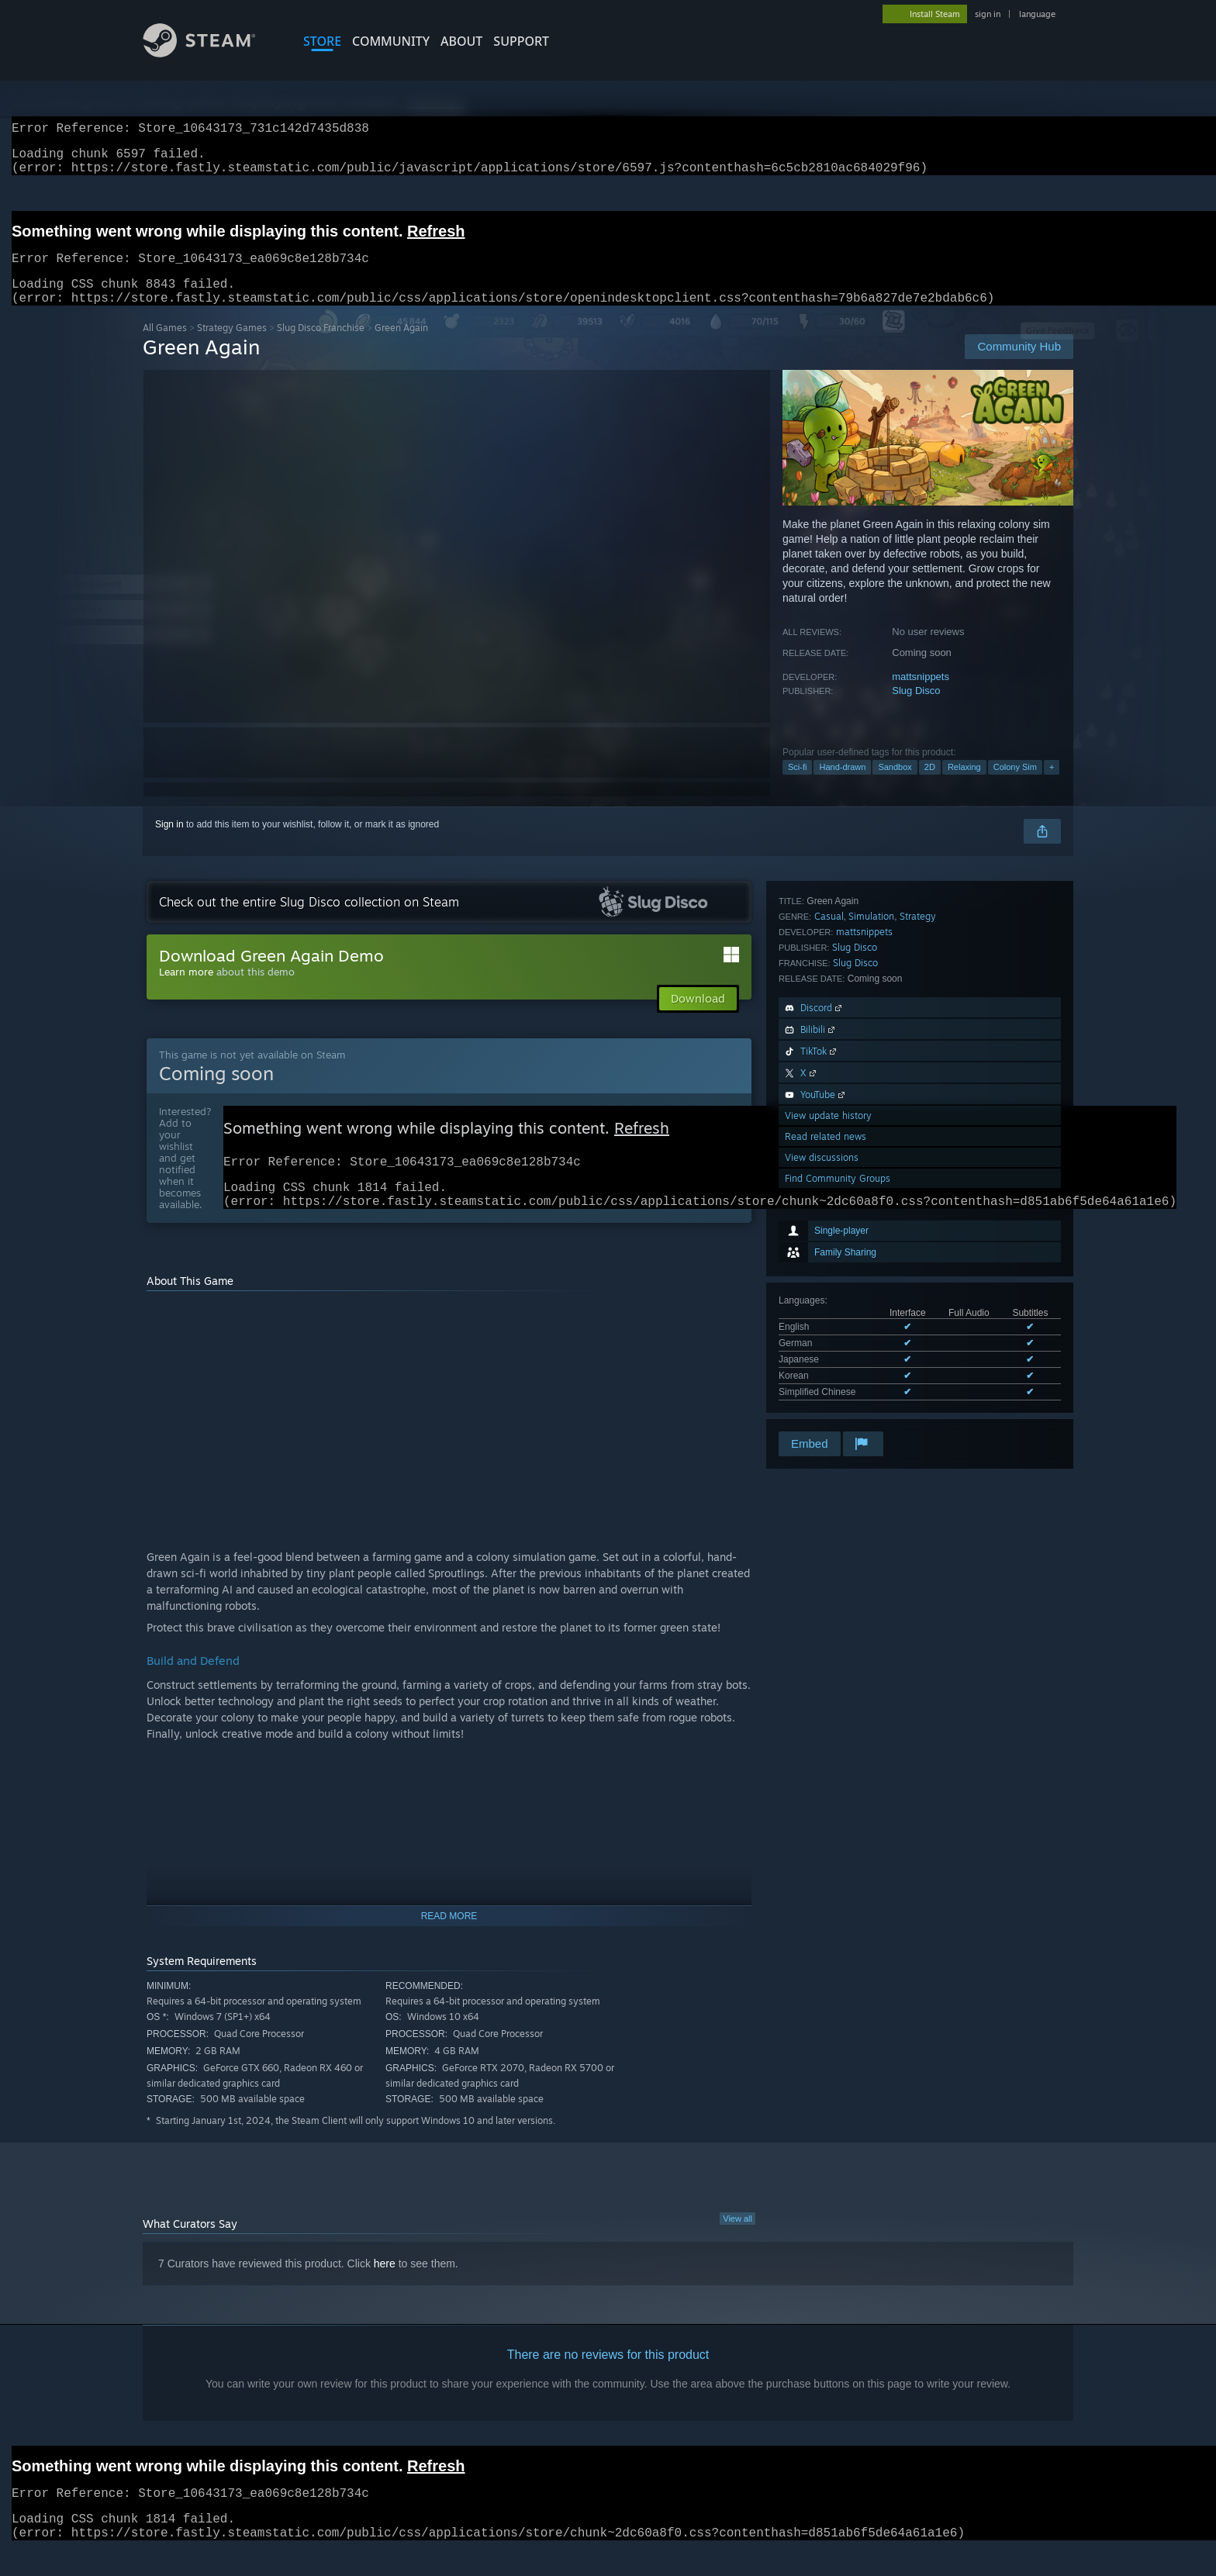 Image resolution: width=1216 pixels, height=2576 pixels. What do you see at coordinates (987, 14) in the screenshot?
I see `sign in` at bounding box center [987, 14].